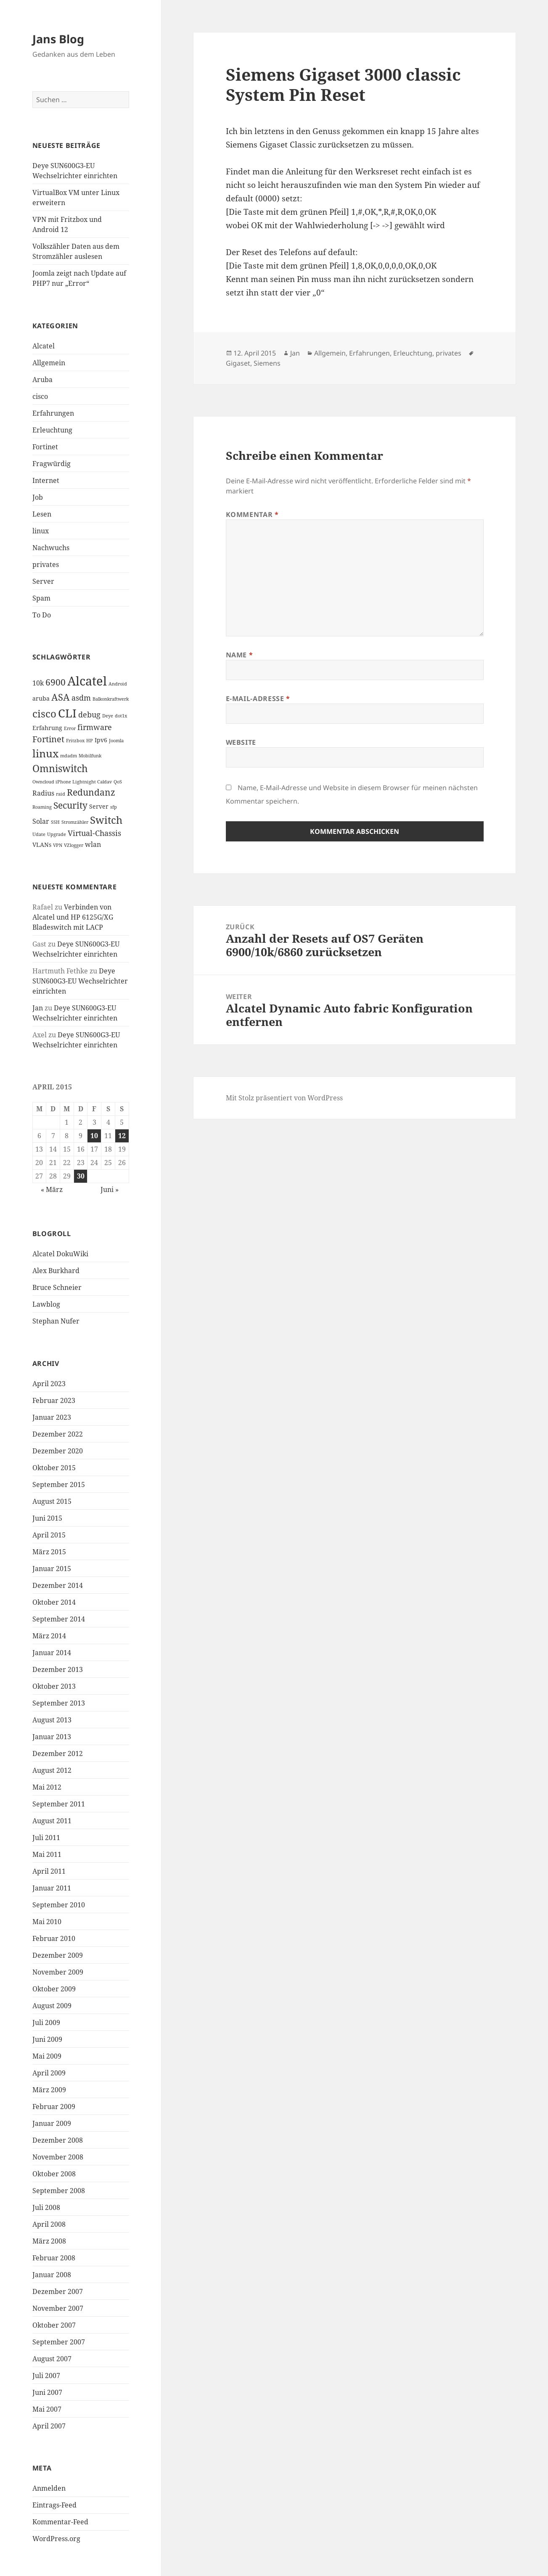 This screenshot has width=548, height=2576. What do you see at coordinates (49, 1383) in the screenshot?
I see `April 2023` at bounding box center [49, 1383].